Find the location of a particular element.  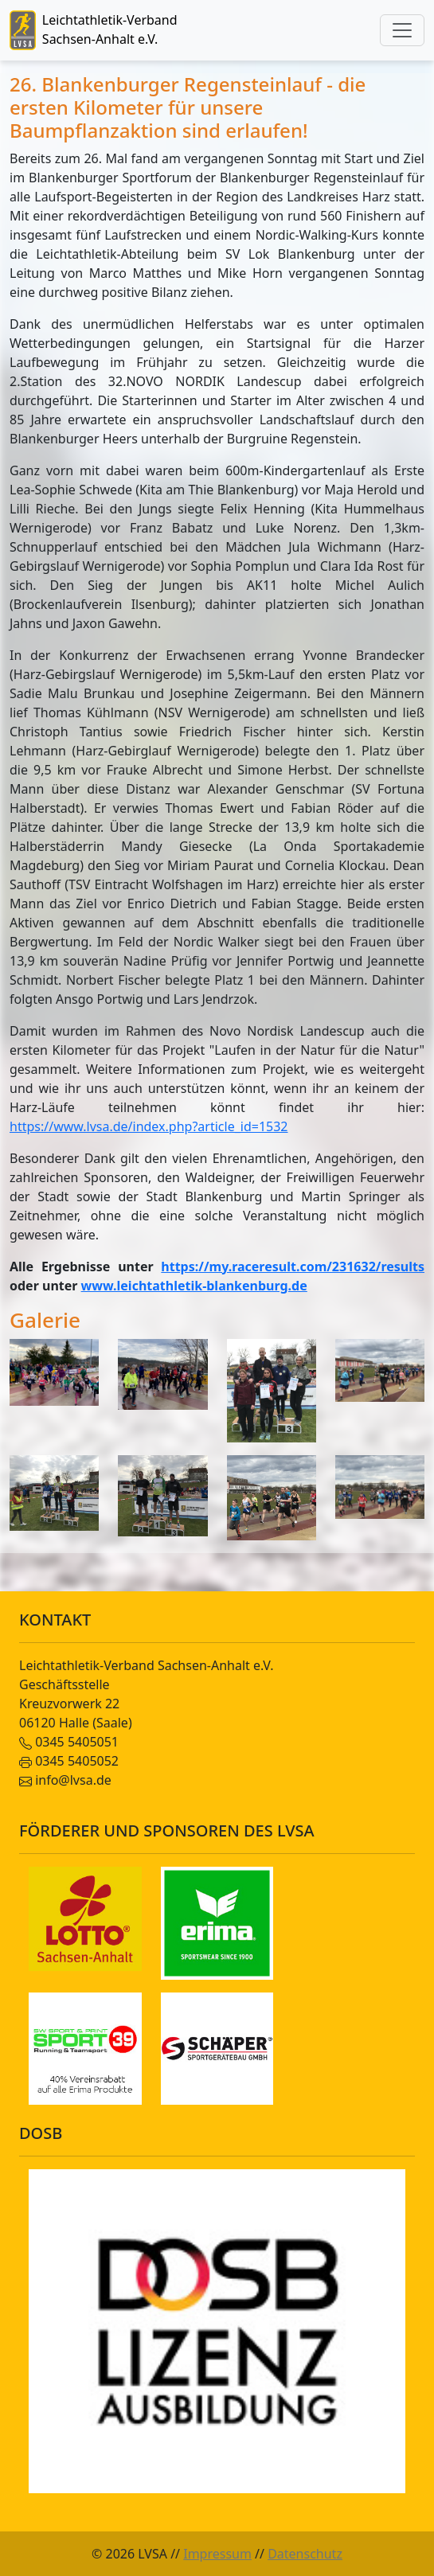

Impressum is located at coordinates (217, 2553).